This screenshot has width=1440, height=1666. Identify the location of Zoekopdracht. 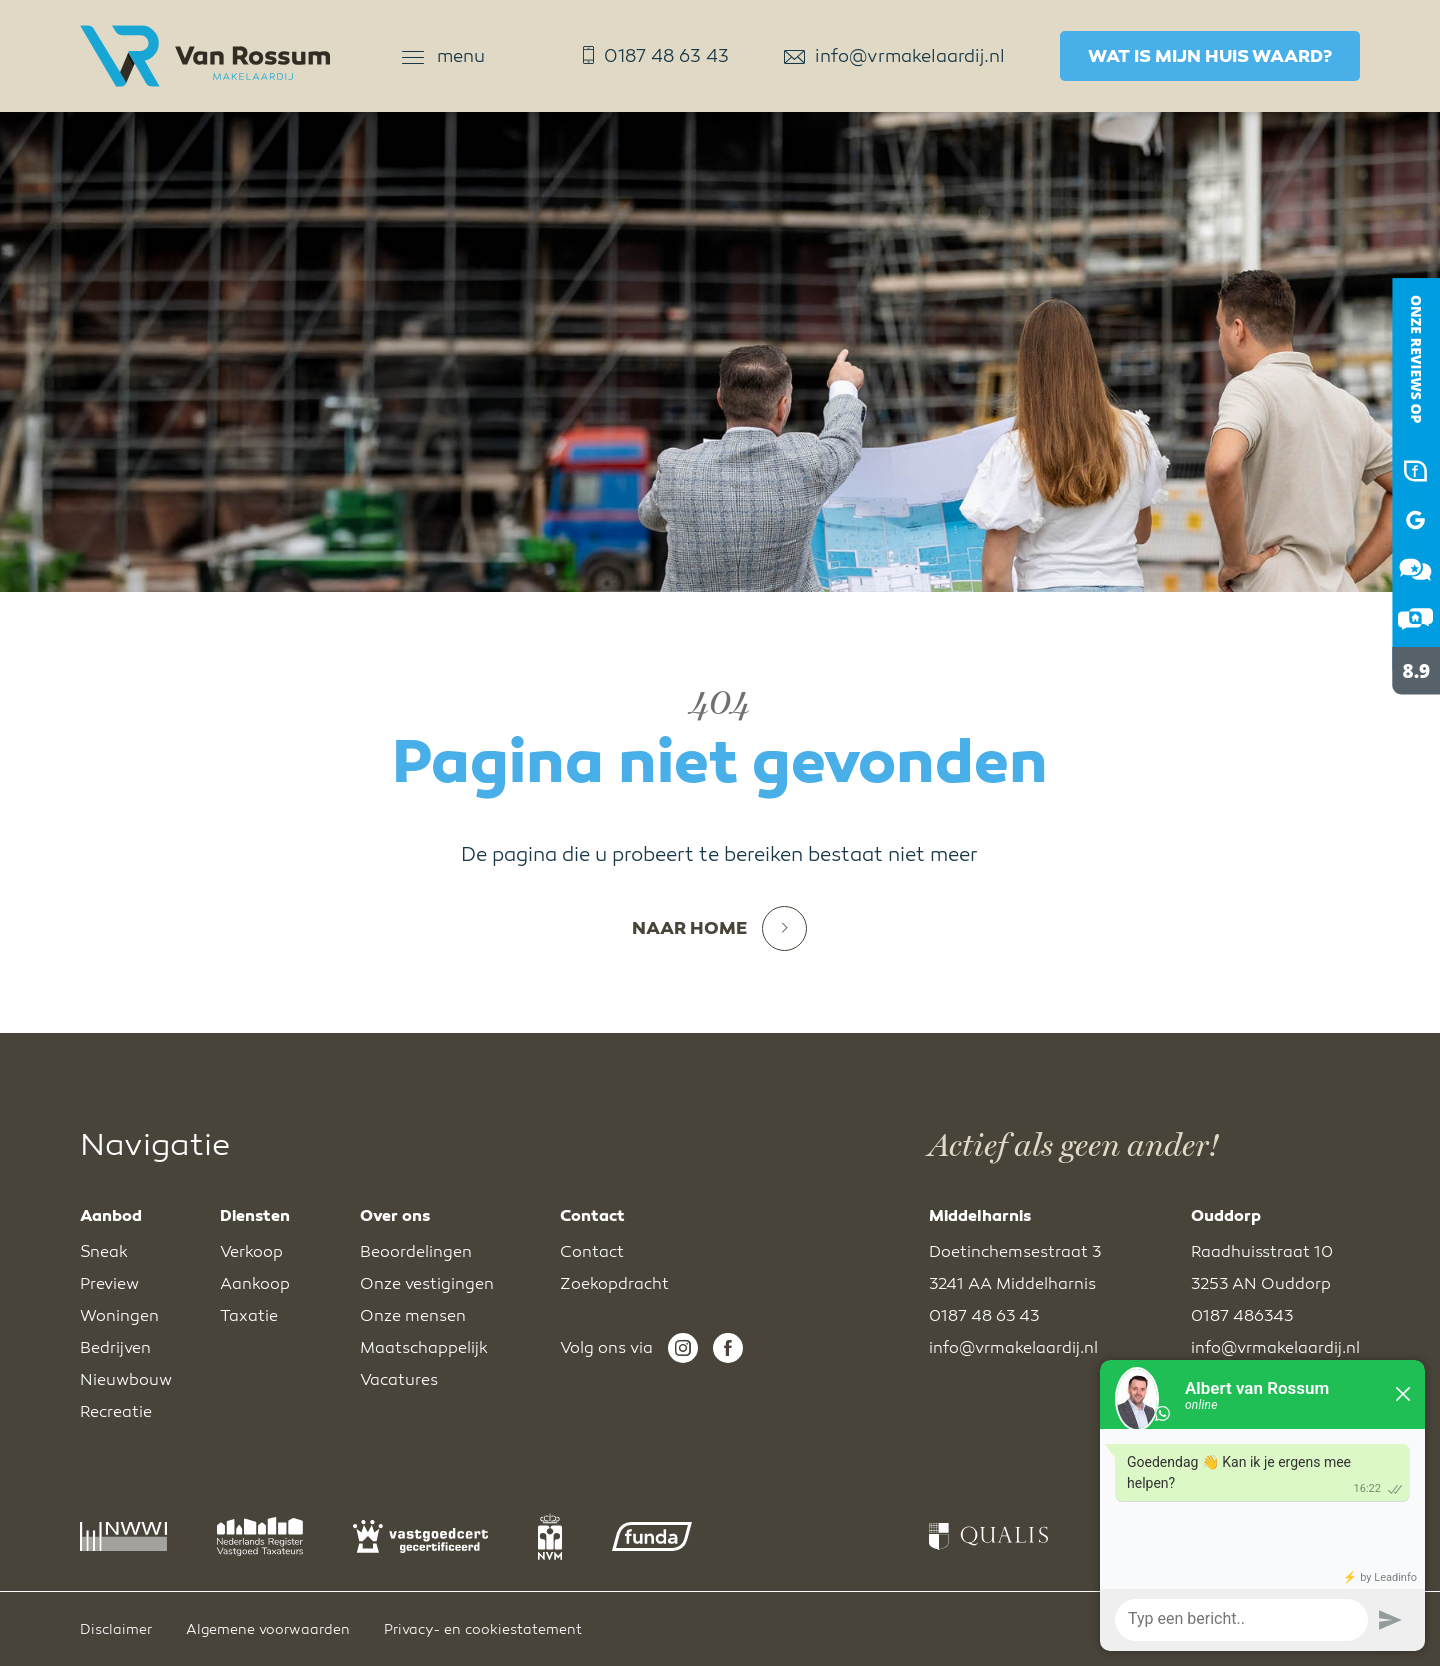
(614, 1284).